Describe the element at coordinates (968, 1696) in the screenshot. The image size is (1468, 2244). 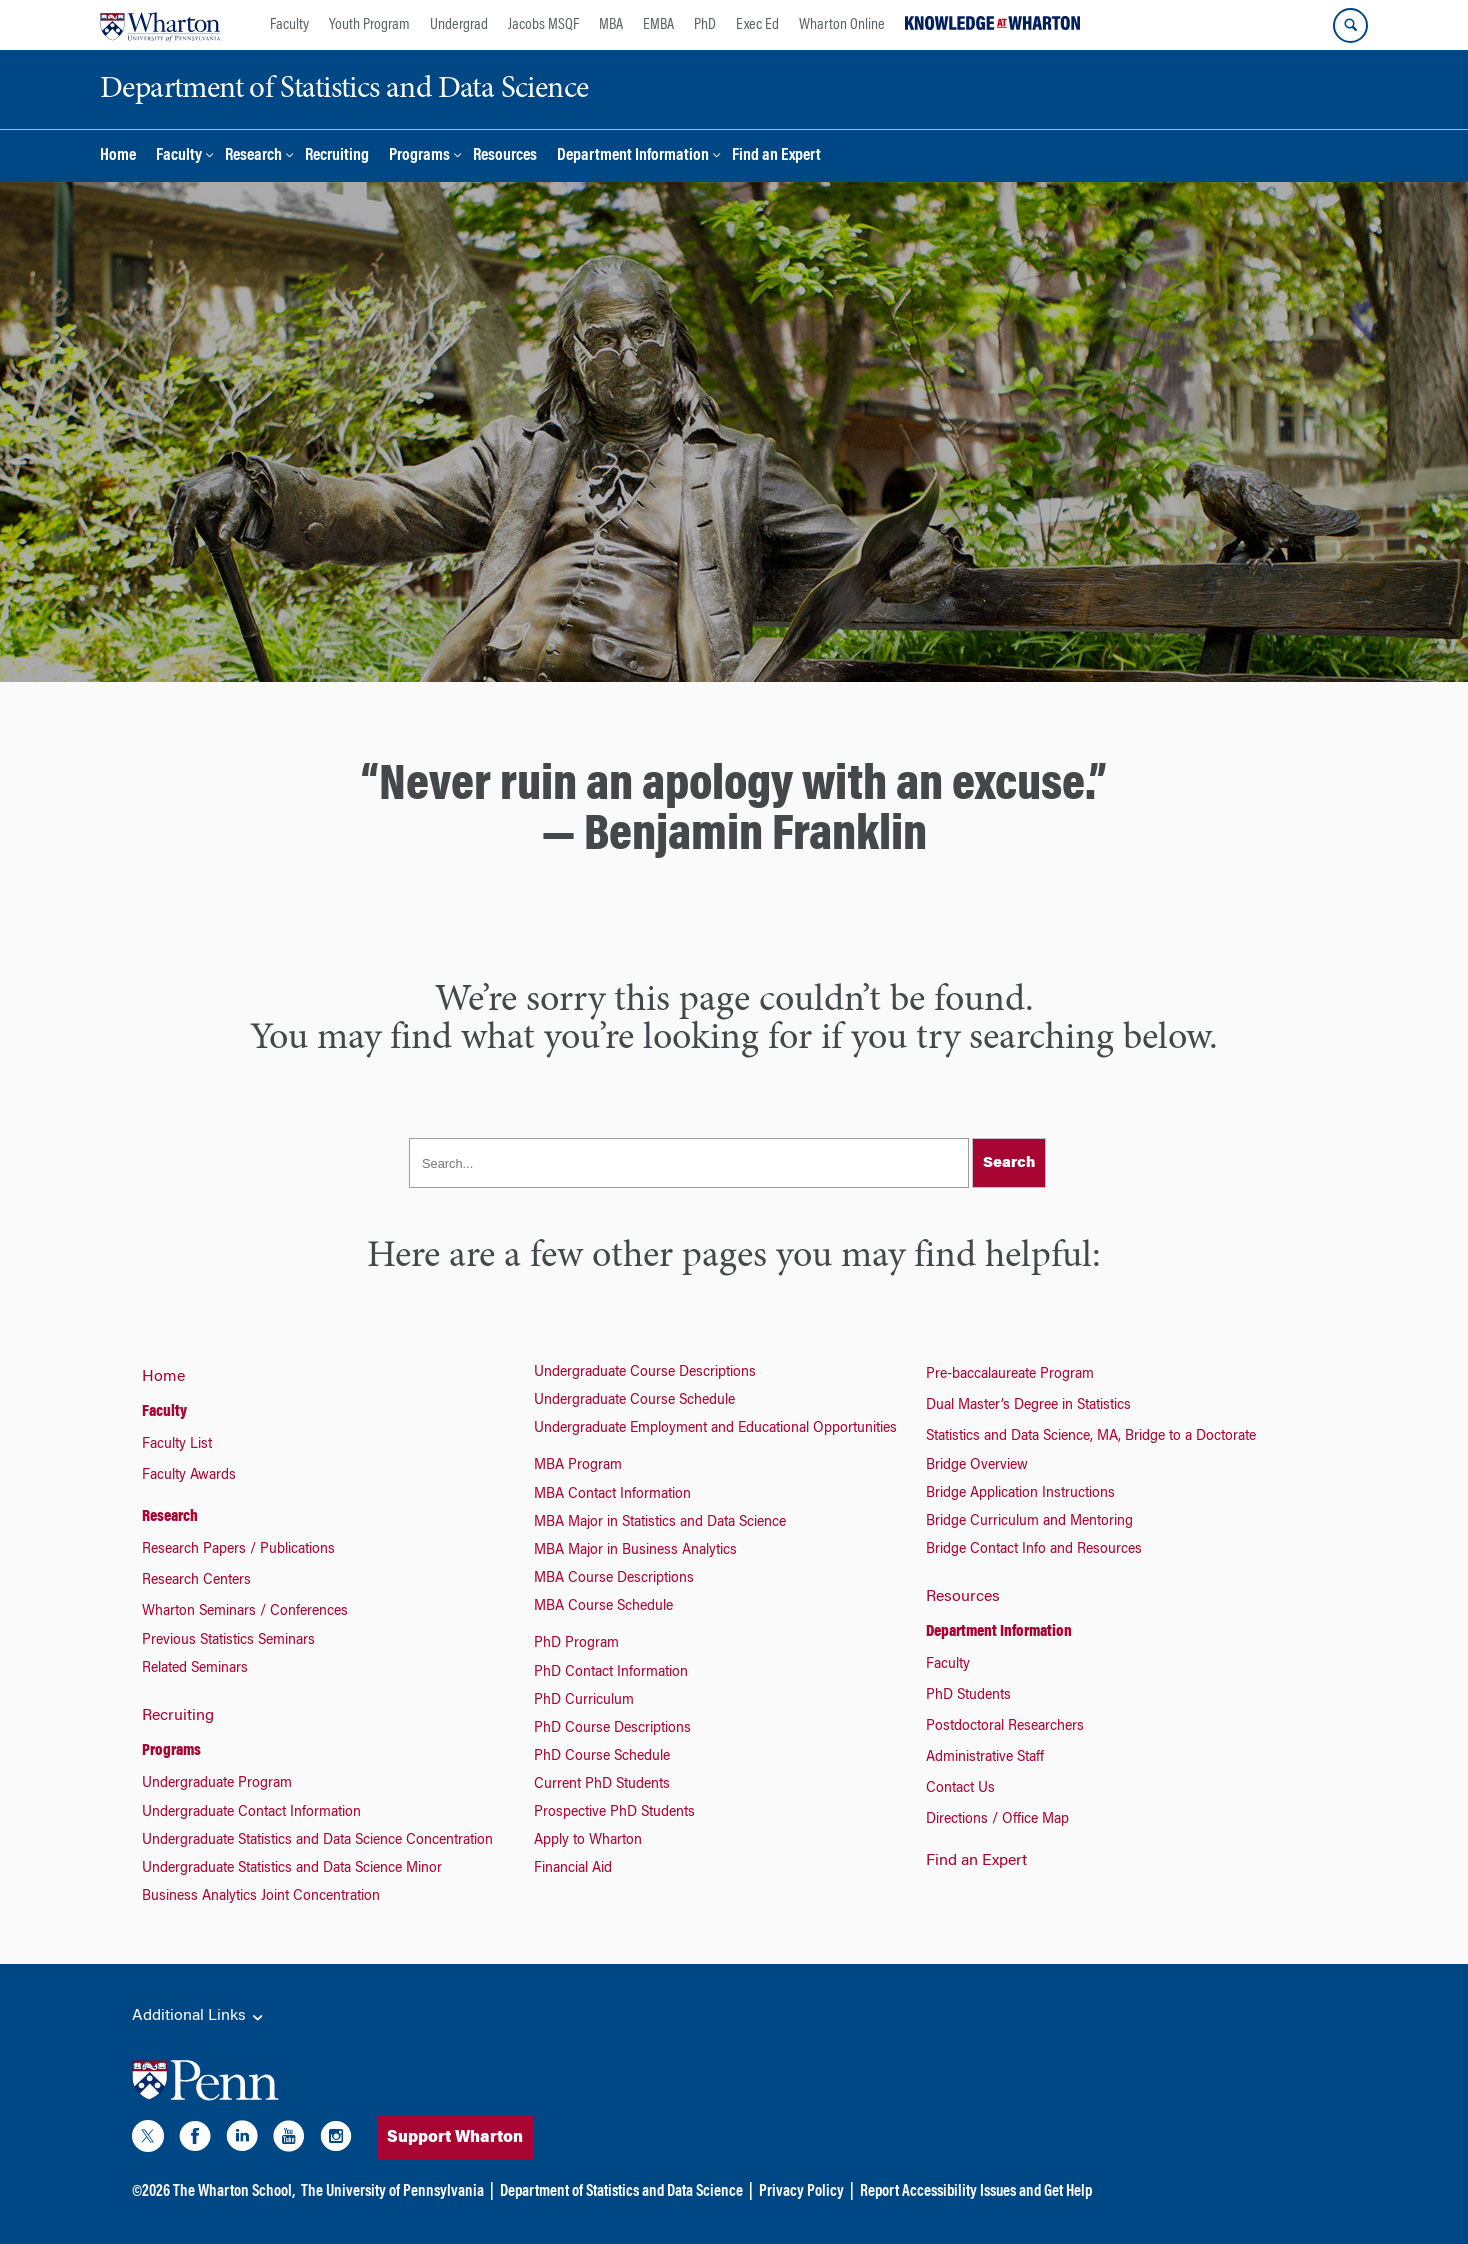
I see `PhD Students` at that location.